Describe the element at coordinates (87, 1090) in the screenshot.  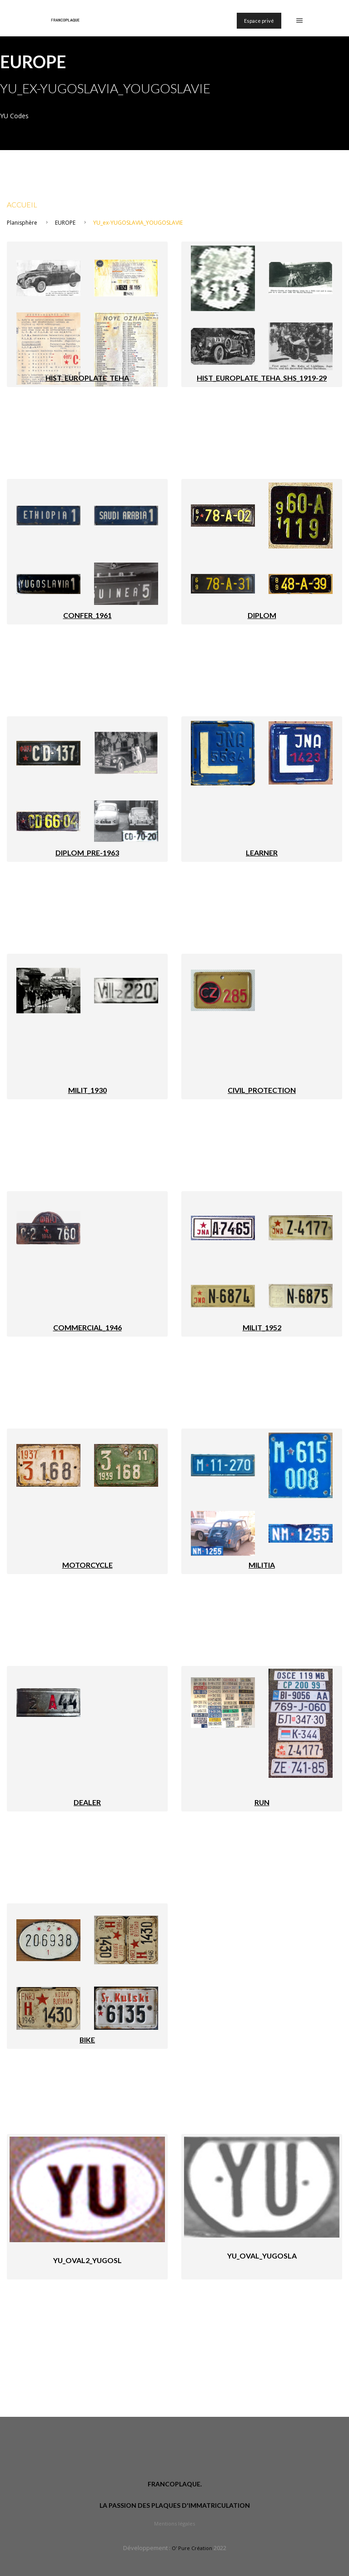
I see `MILIT_1930` at that location.